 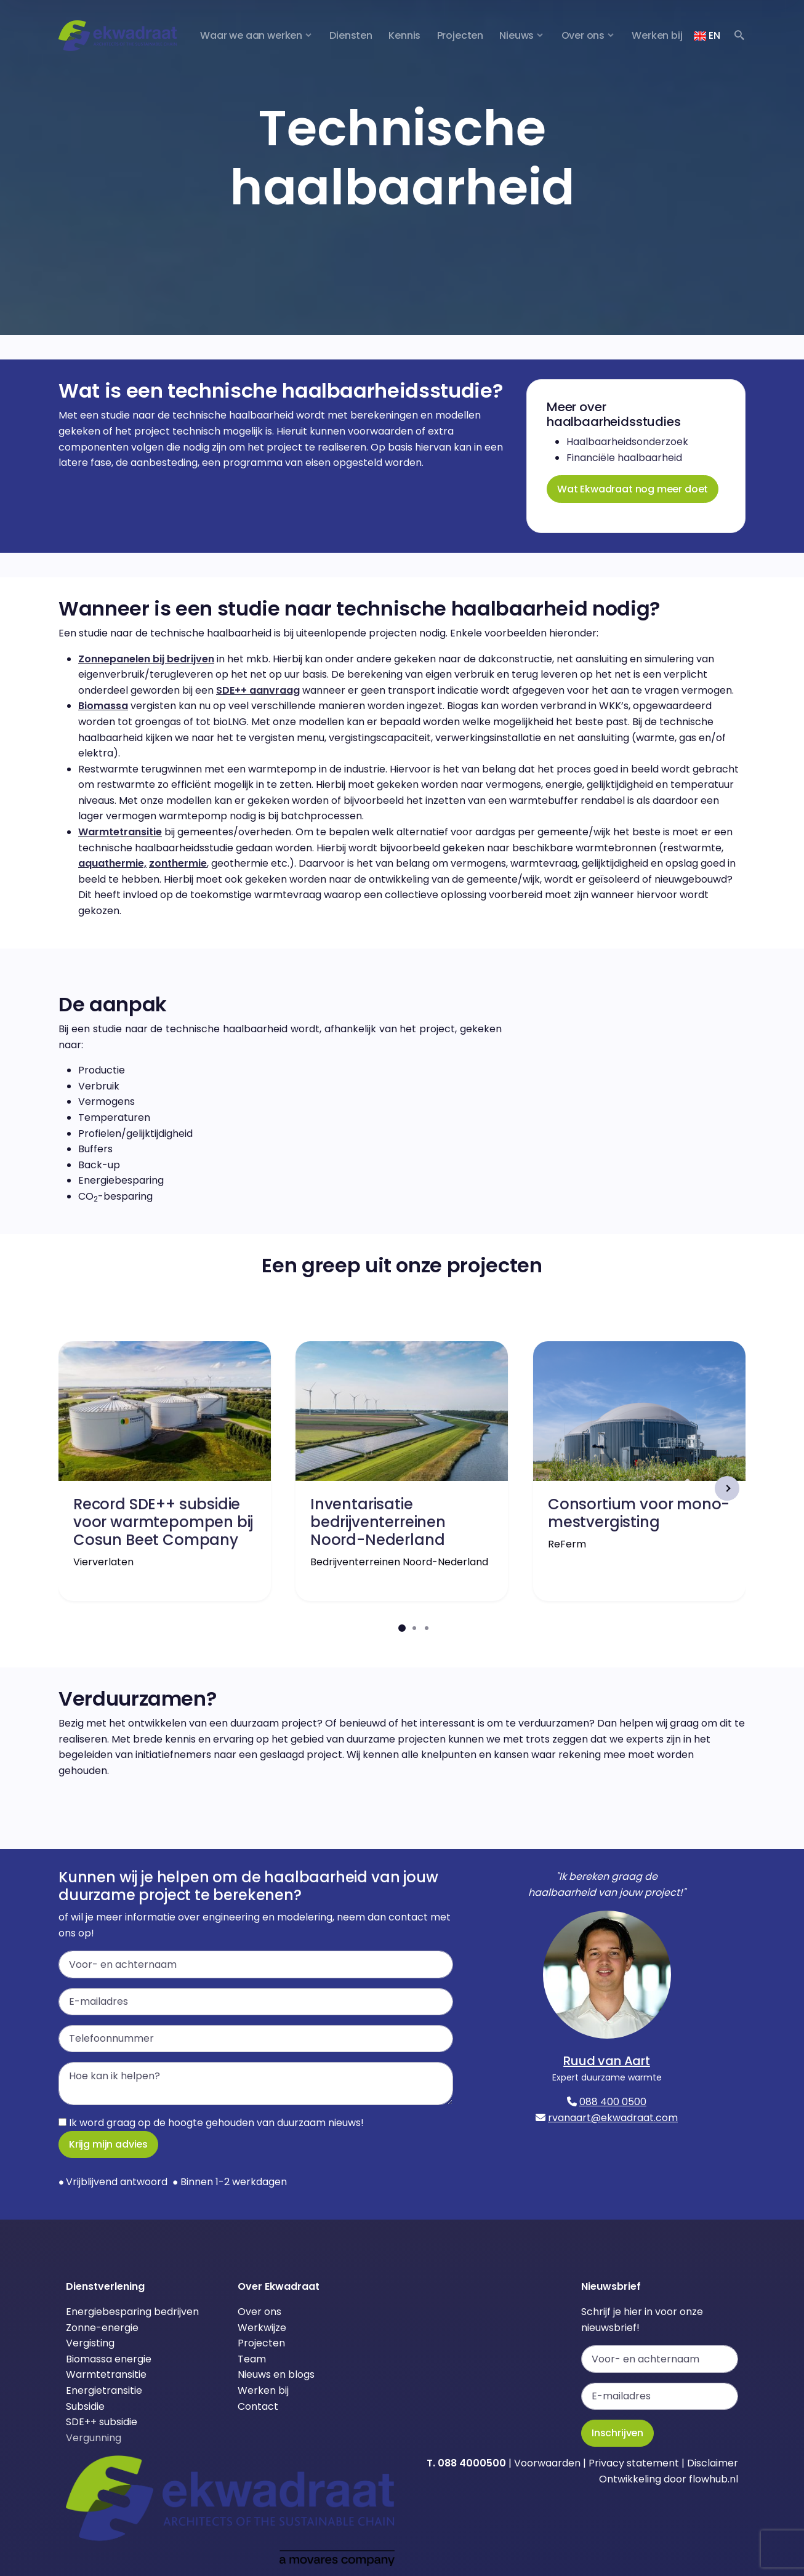 What do you see at coordinates (617, 2433) in the screenshot?
I see `Inschrijven` at bounding box center [617, 2433].